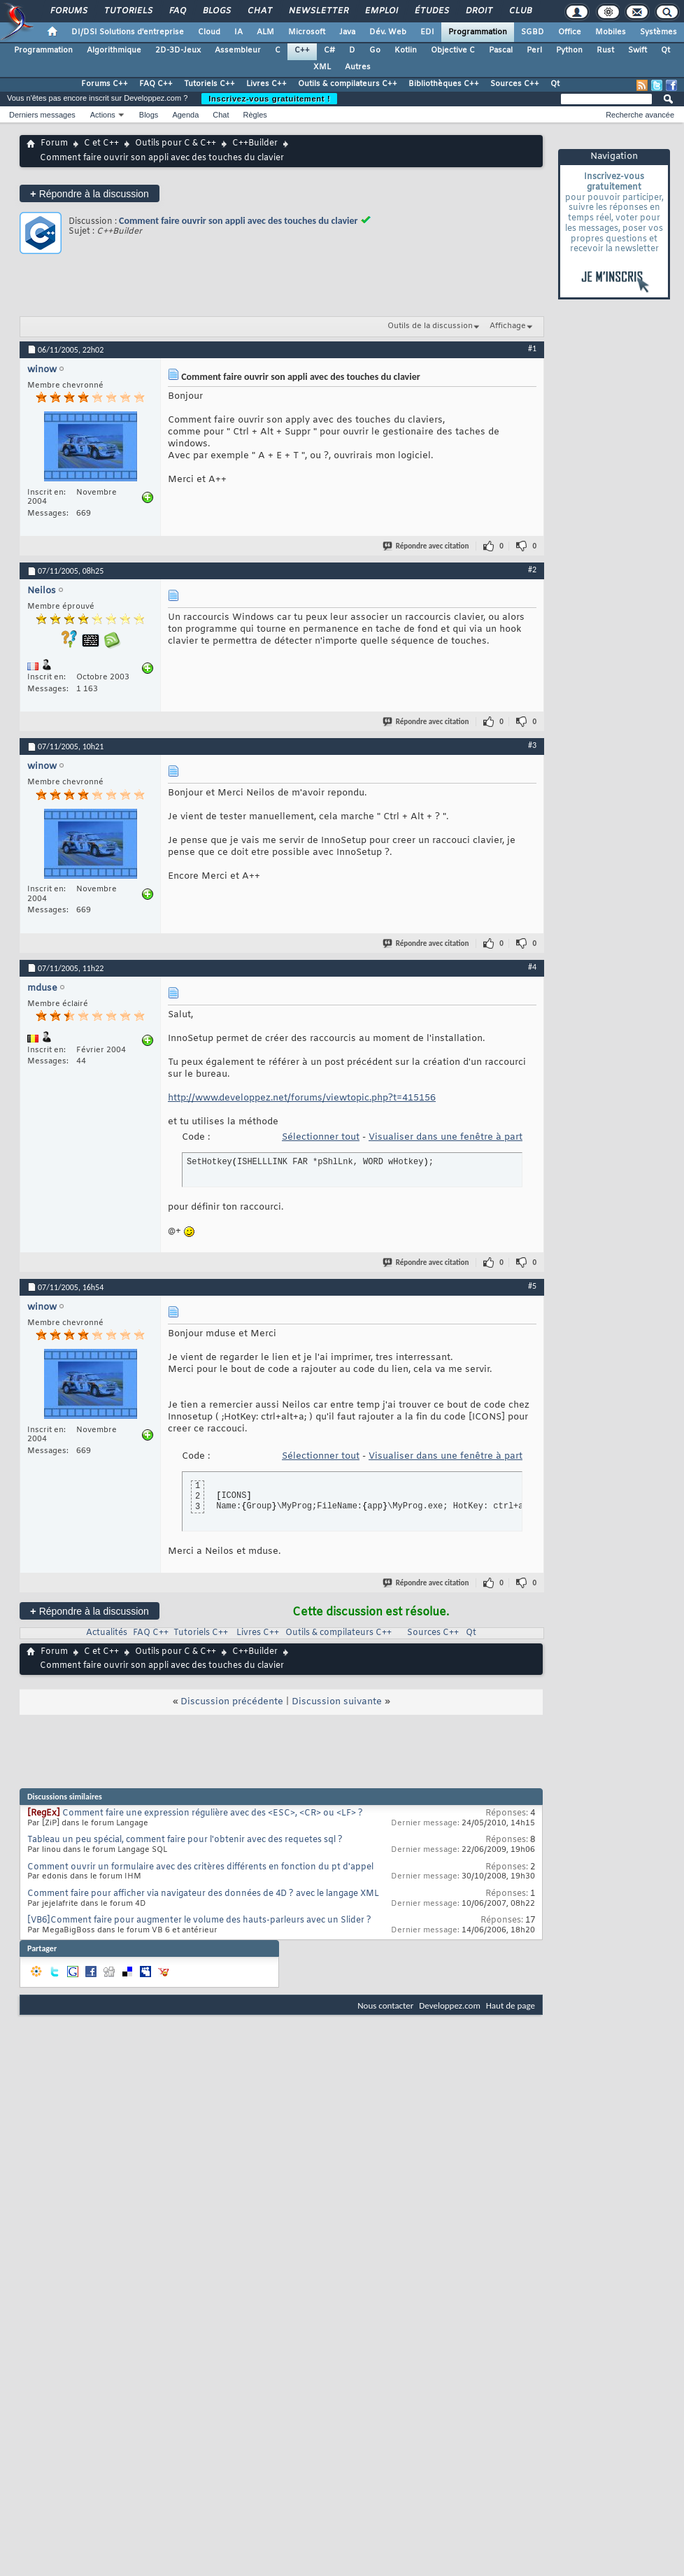 The height and width of the screenshot is (2576, 684). What do you see at coordinates (532, 348) in the screenshot?
I see `#1` at bounding box center [532, 348].